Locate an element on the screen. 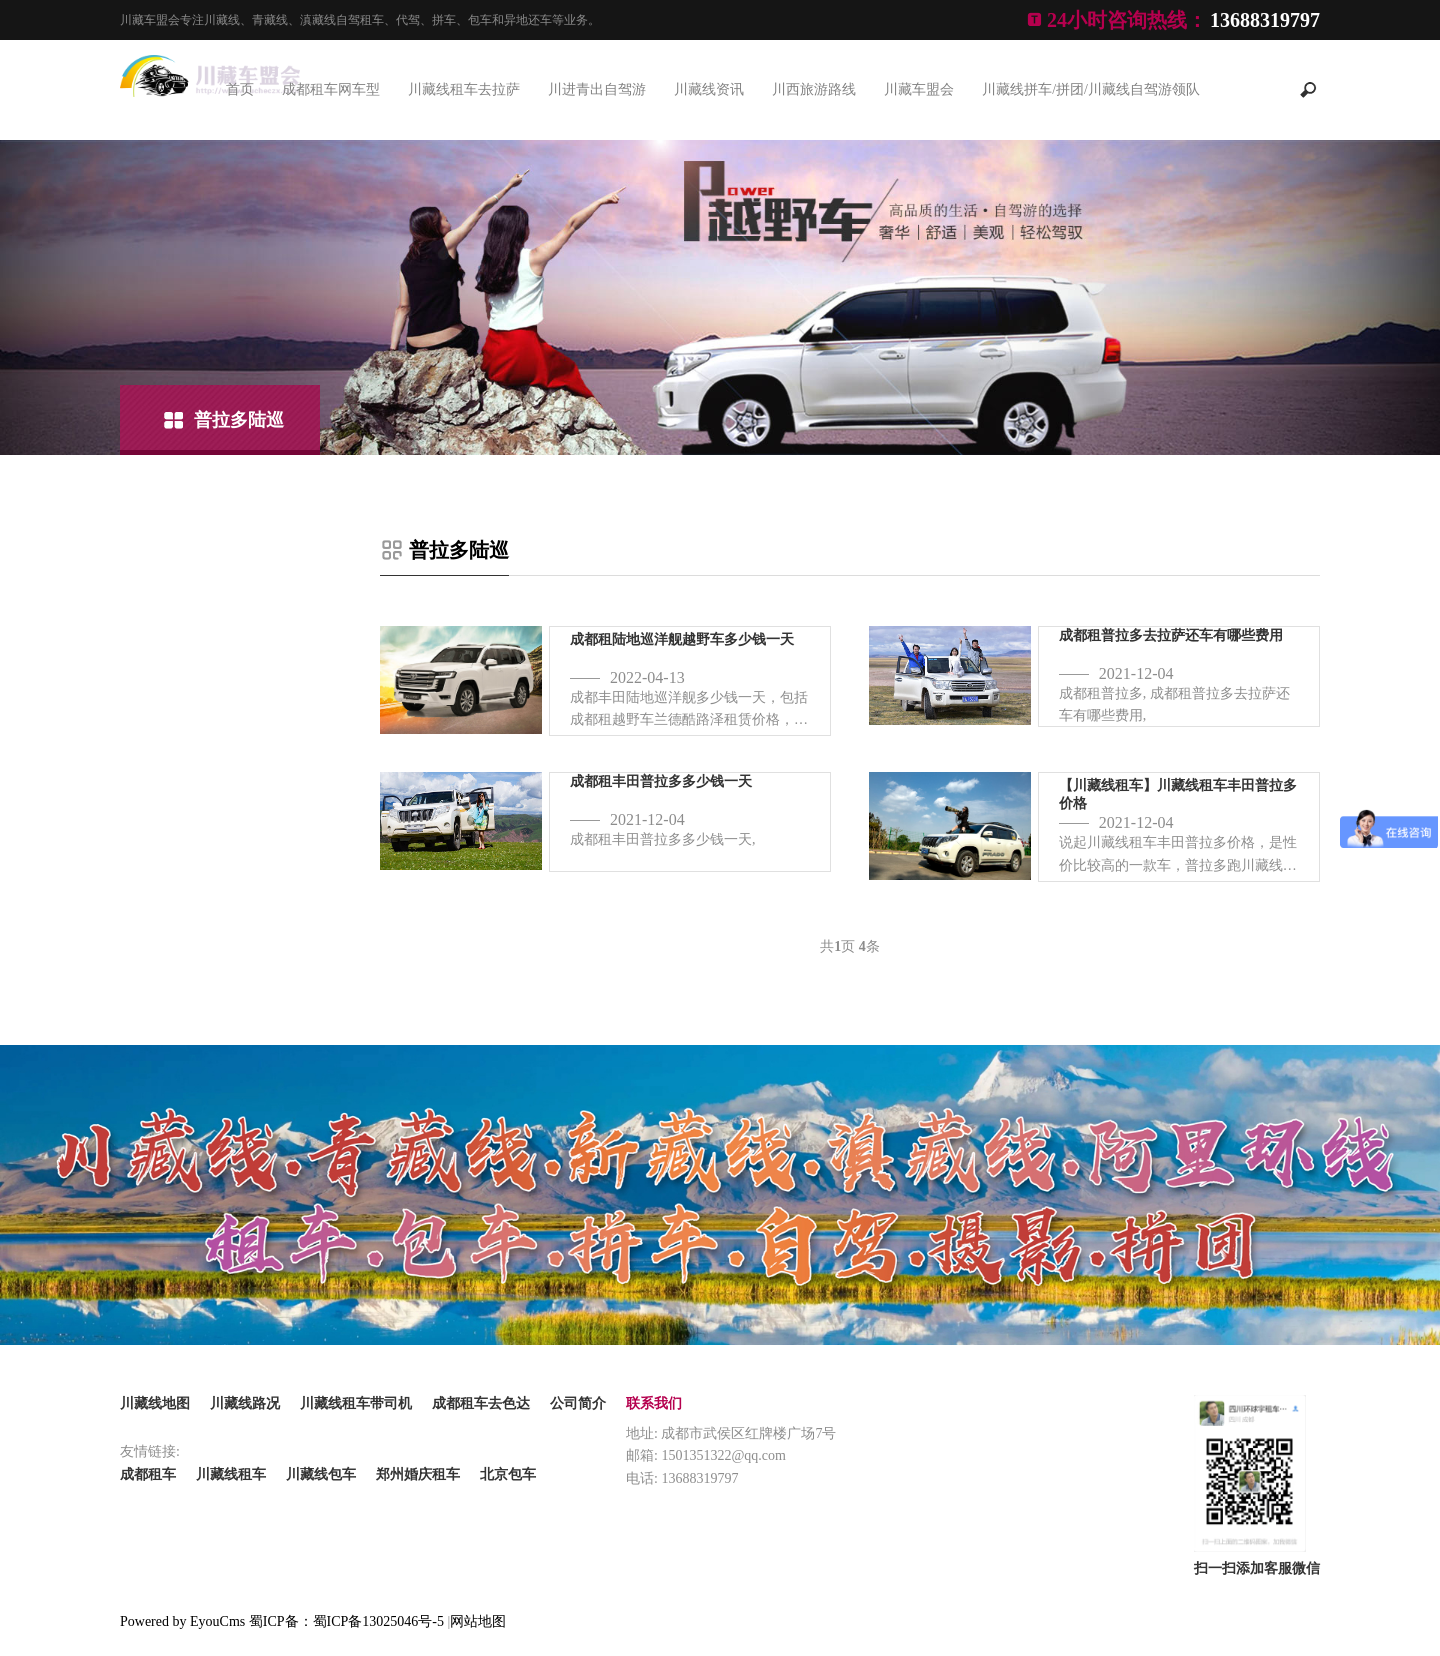 The width and height of the screenshot is (1440, 1656). 川进青出自驾游 is located at coordinates (597, 89).